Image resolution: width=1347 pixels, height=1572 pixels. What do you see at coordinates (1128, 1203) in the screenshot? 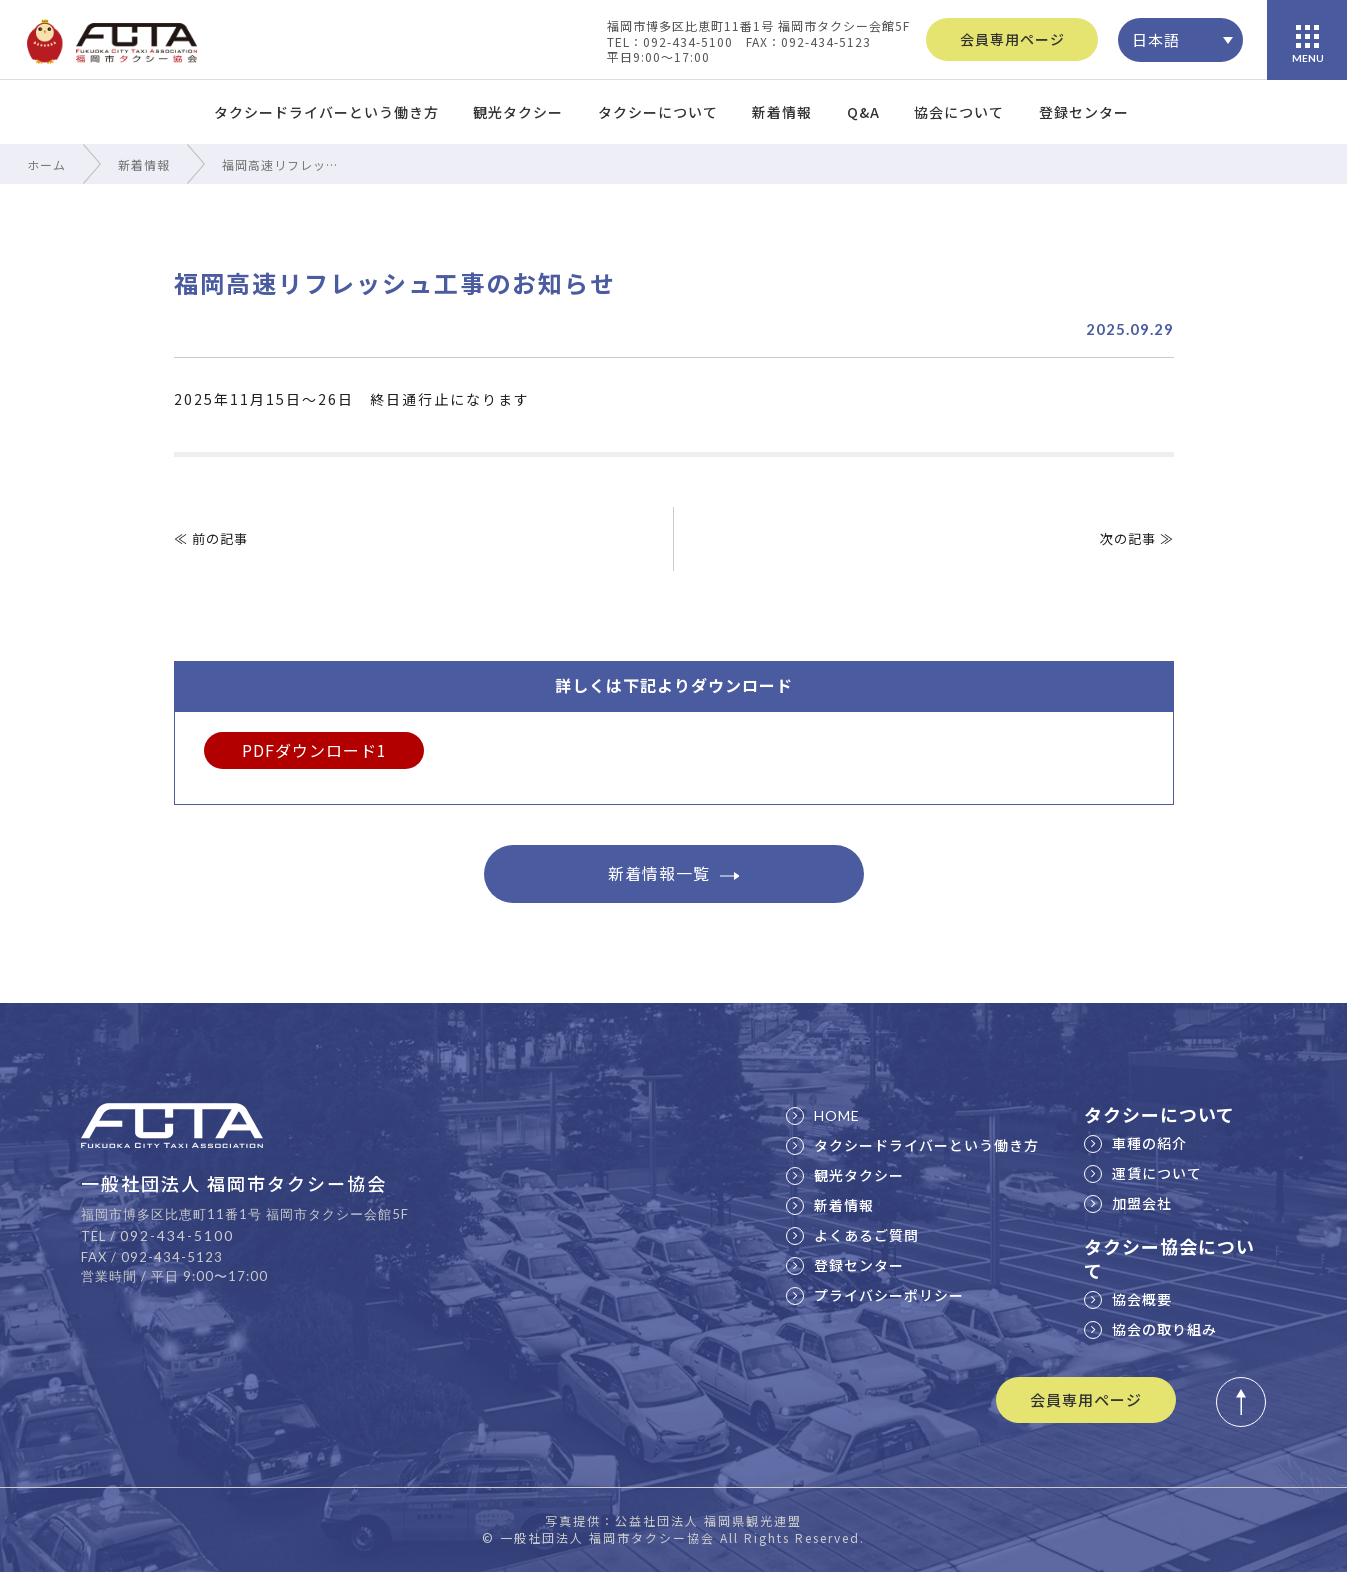
I see `加盟会社` at bounding box center [1128, 1203].